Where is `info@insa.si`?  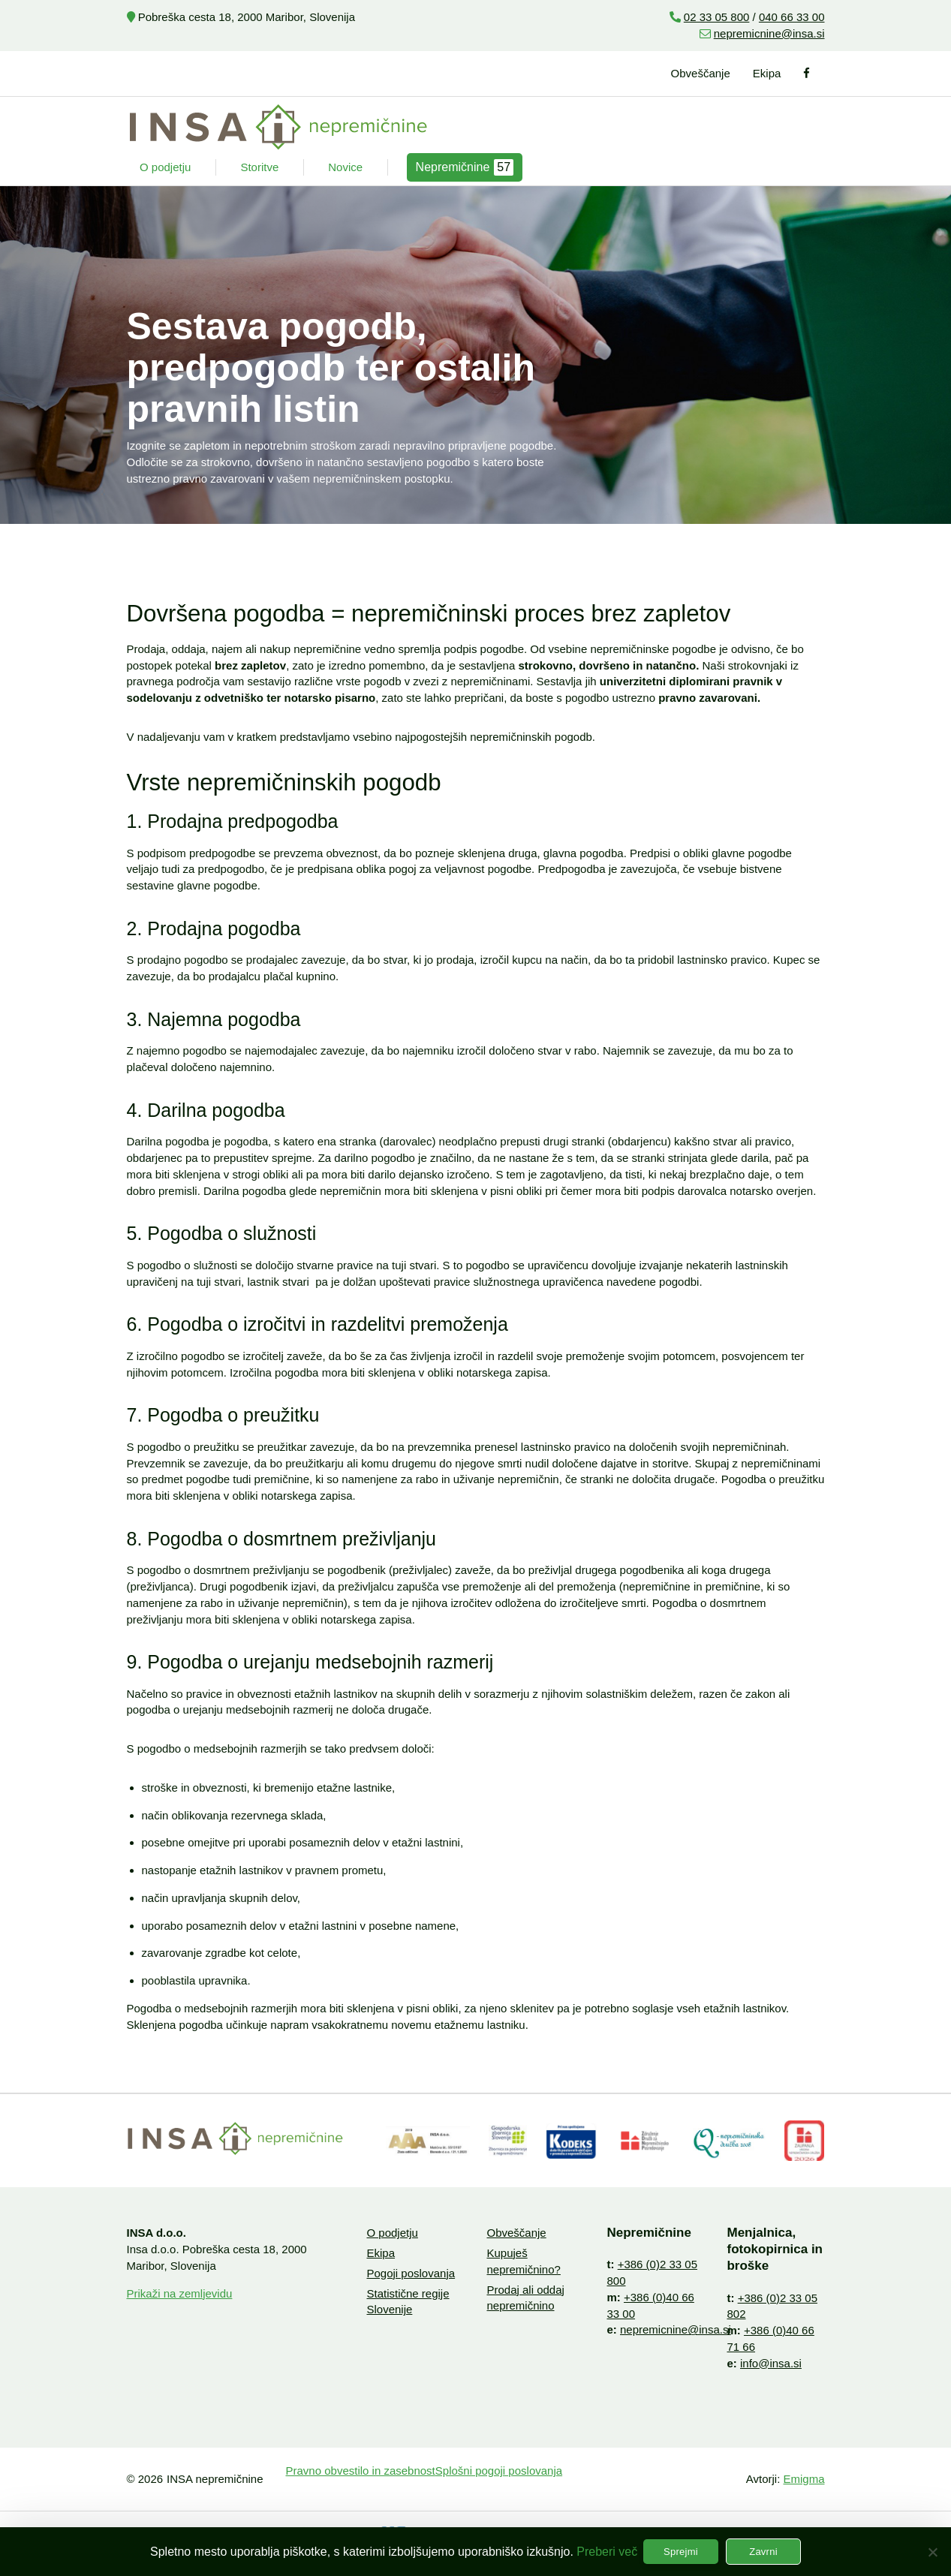 info@insa.si is located at coordinates (771, 2363).